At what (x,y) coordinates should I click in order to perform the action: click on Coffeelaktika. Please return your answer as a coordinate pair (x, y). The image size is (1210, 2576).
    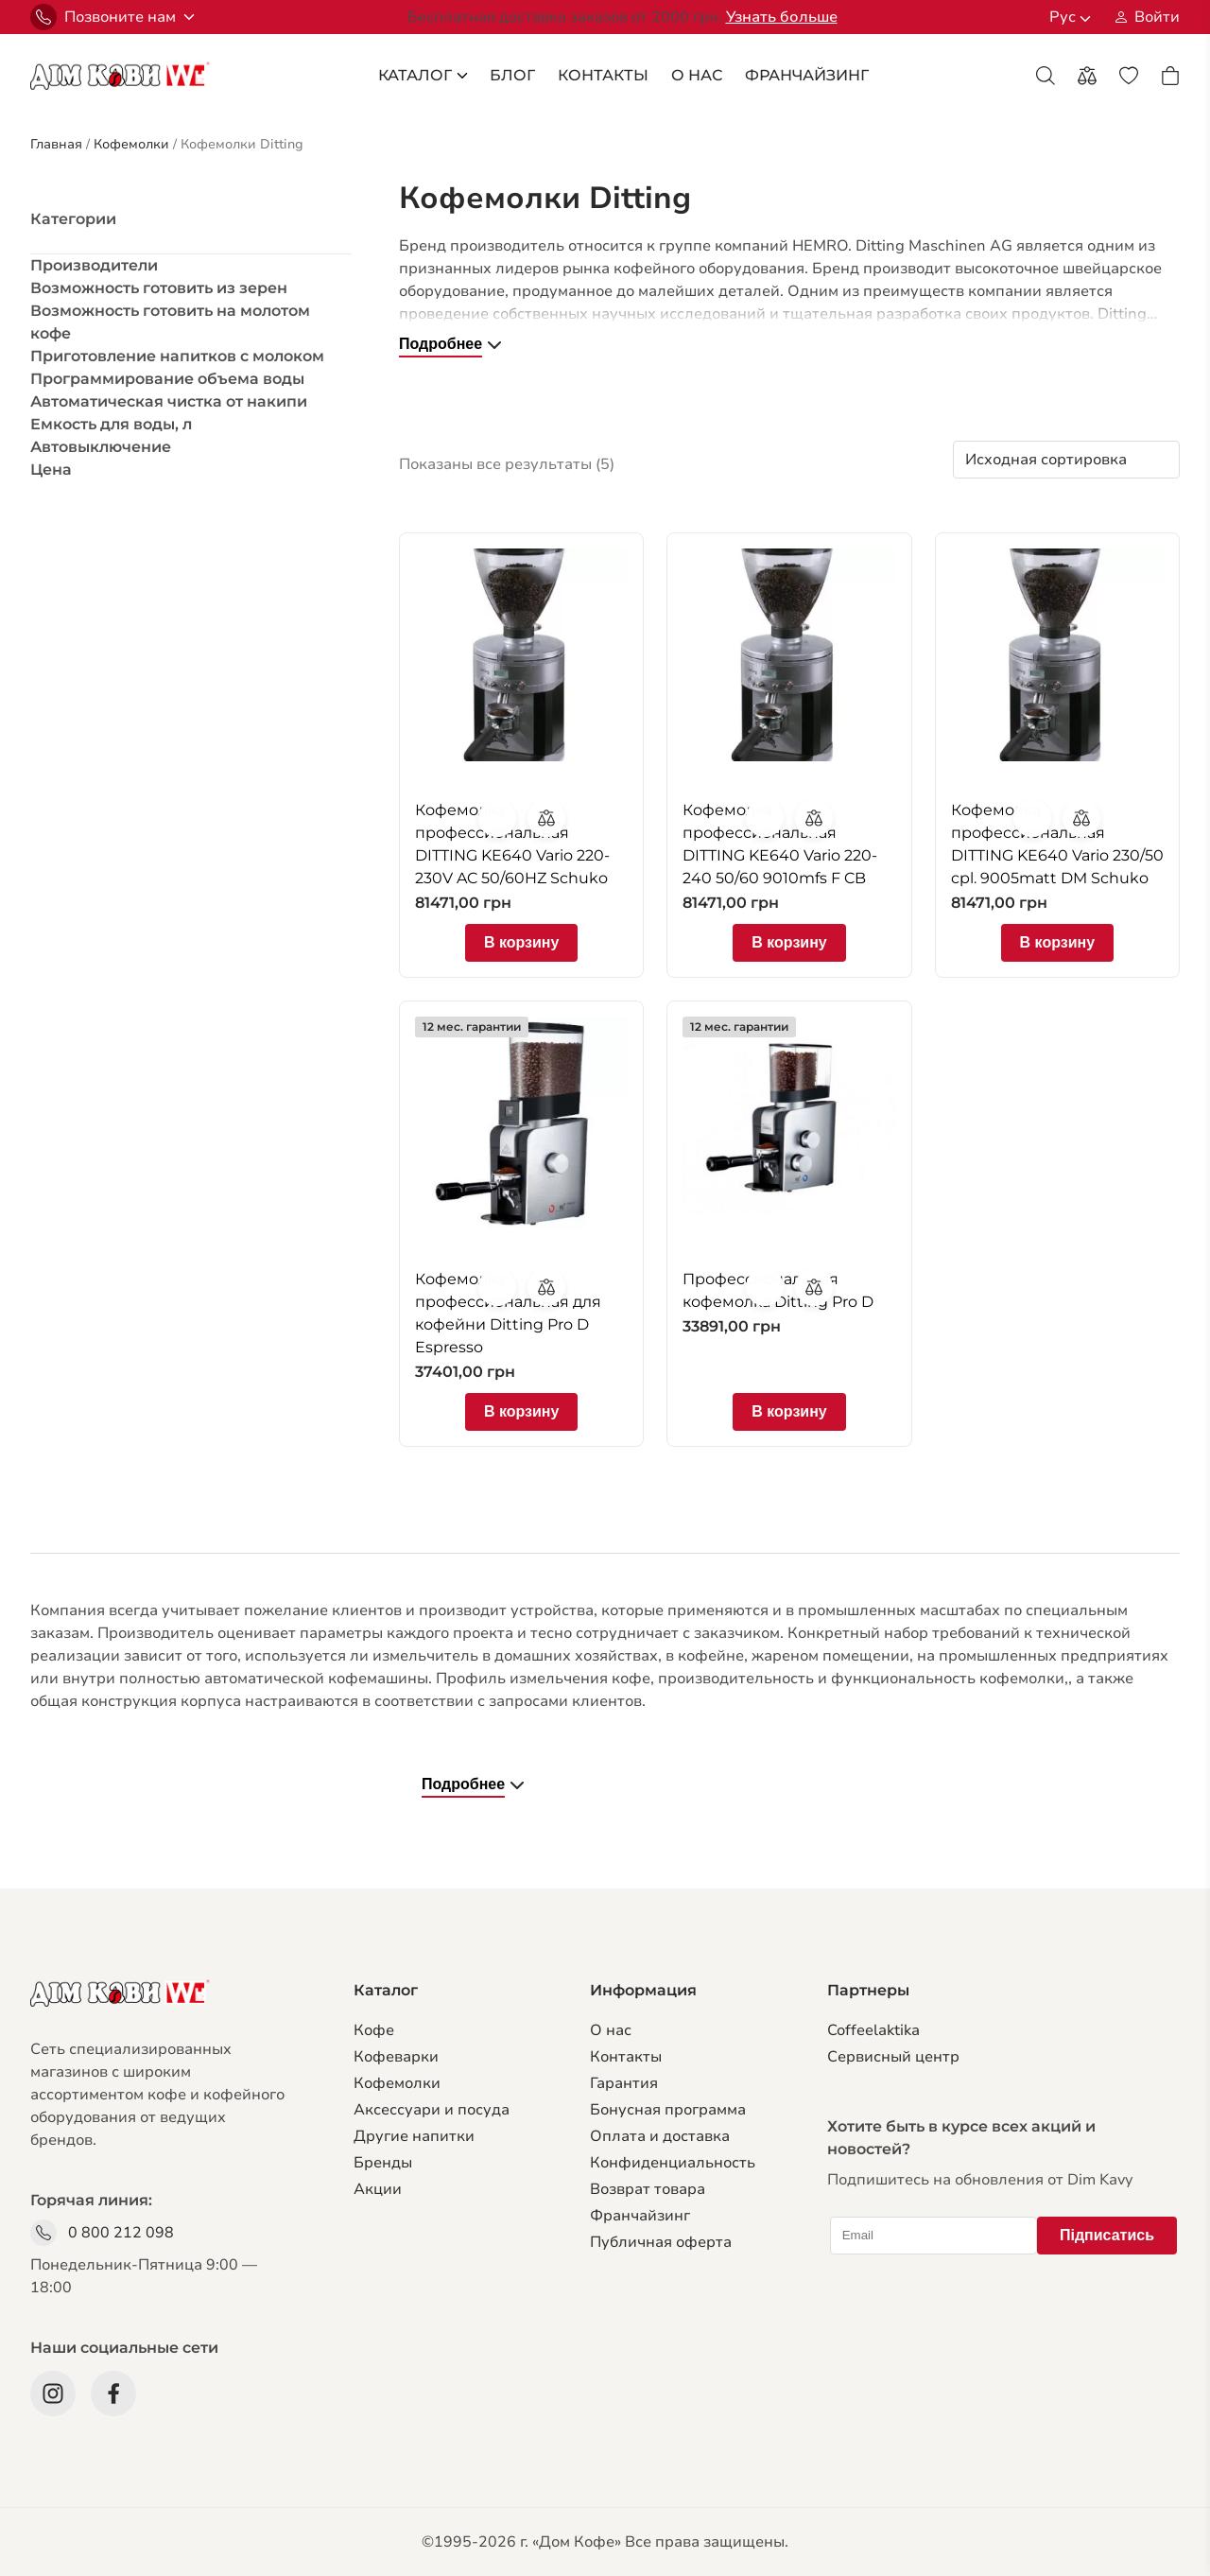
    Looking at the image, I should click on (873, 2030).